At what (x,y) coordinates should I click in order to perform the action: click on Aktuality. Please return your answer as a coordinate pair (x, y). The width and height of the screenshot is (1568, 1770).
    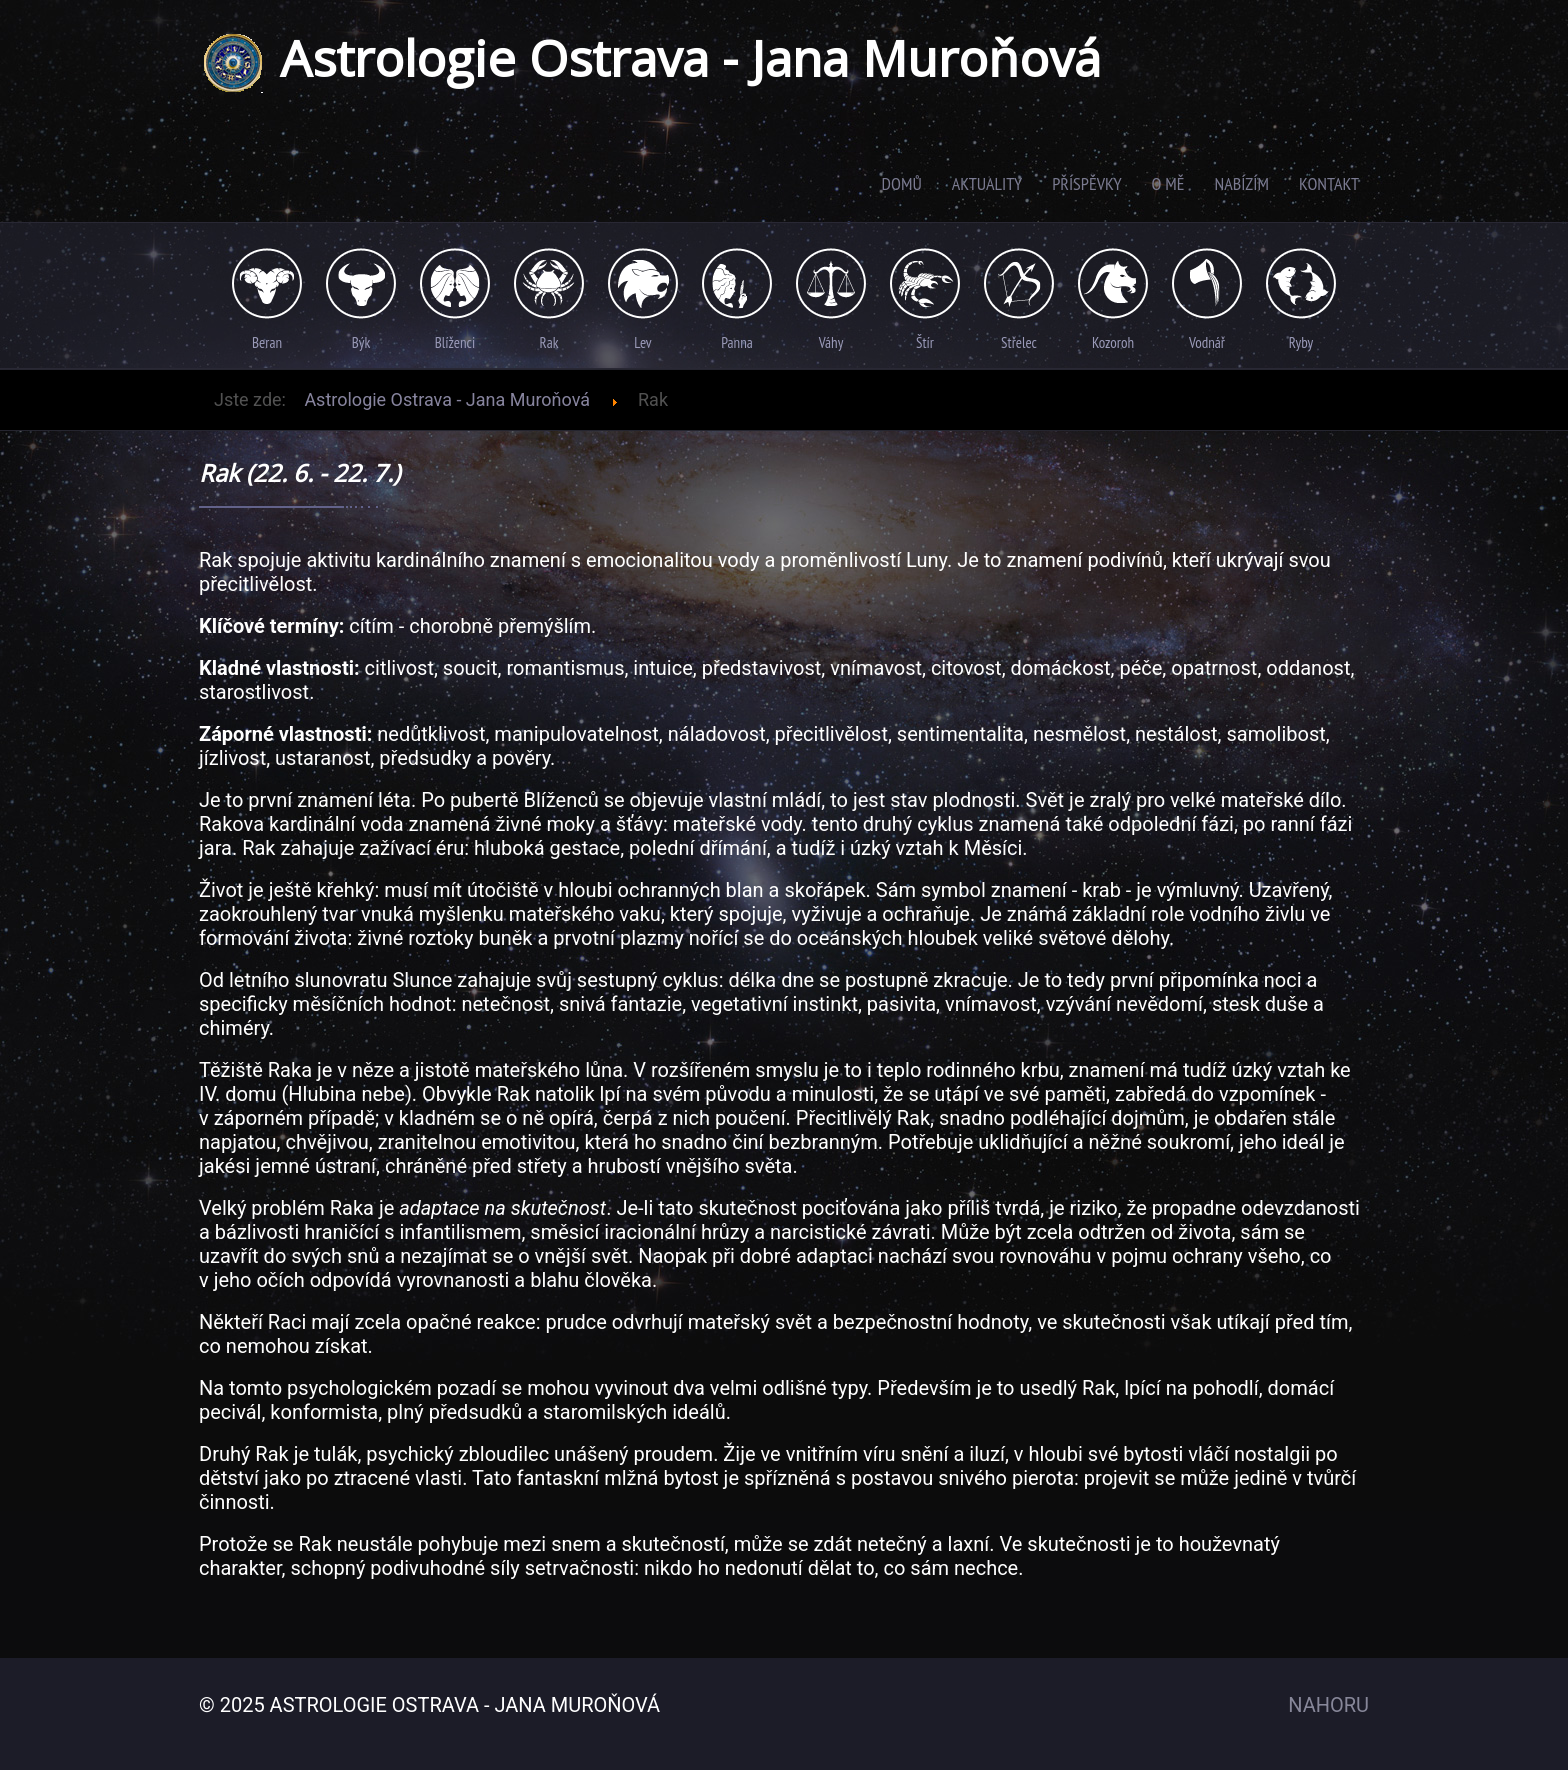
    Looking at the image, I should click on (987, 183).